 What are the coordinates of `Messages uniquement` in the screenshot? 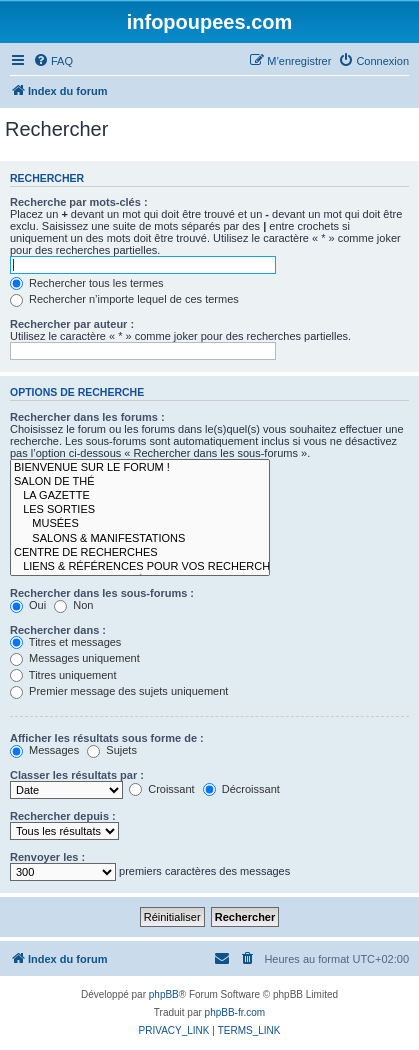 It's located at (75, 658).